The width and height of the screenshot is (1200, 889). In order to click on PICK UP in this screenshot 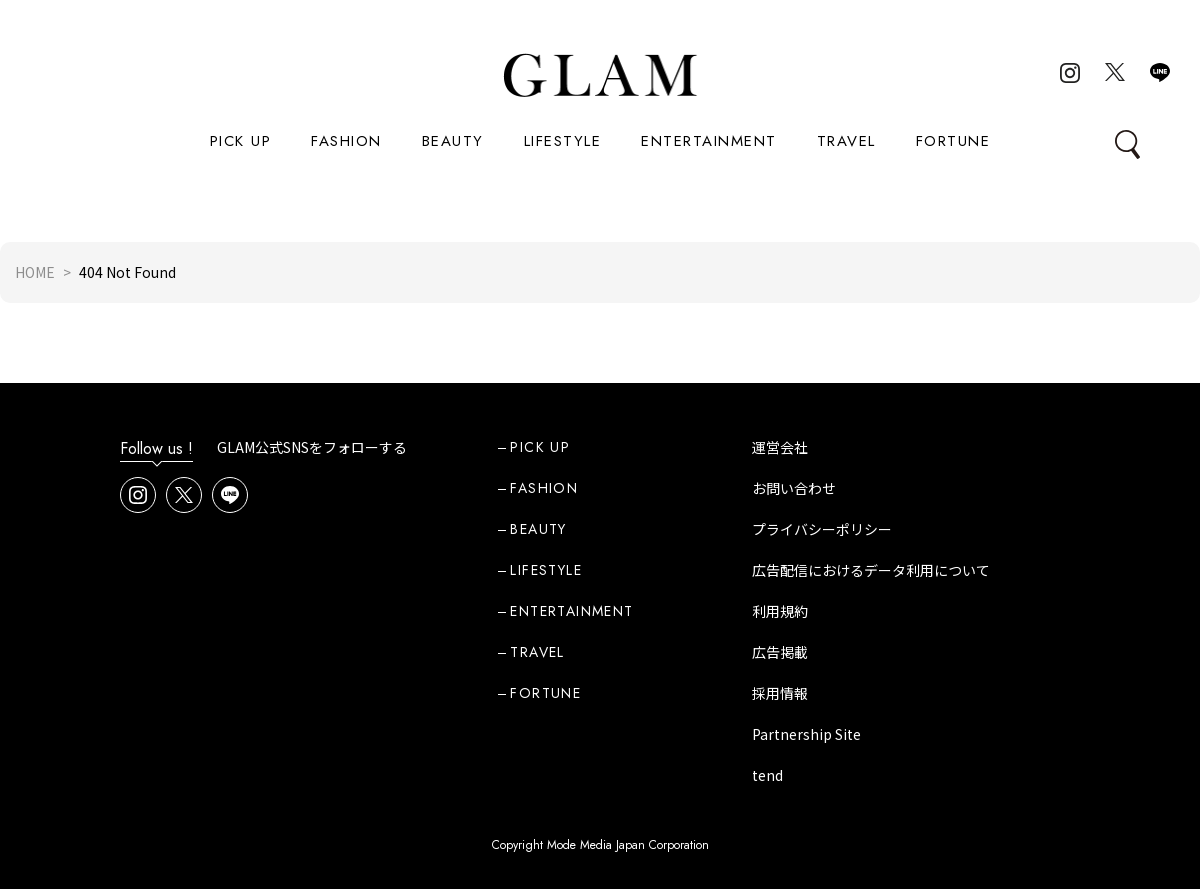, I will do `click(241, 141)`.